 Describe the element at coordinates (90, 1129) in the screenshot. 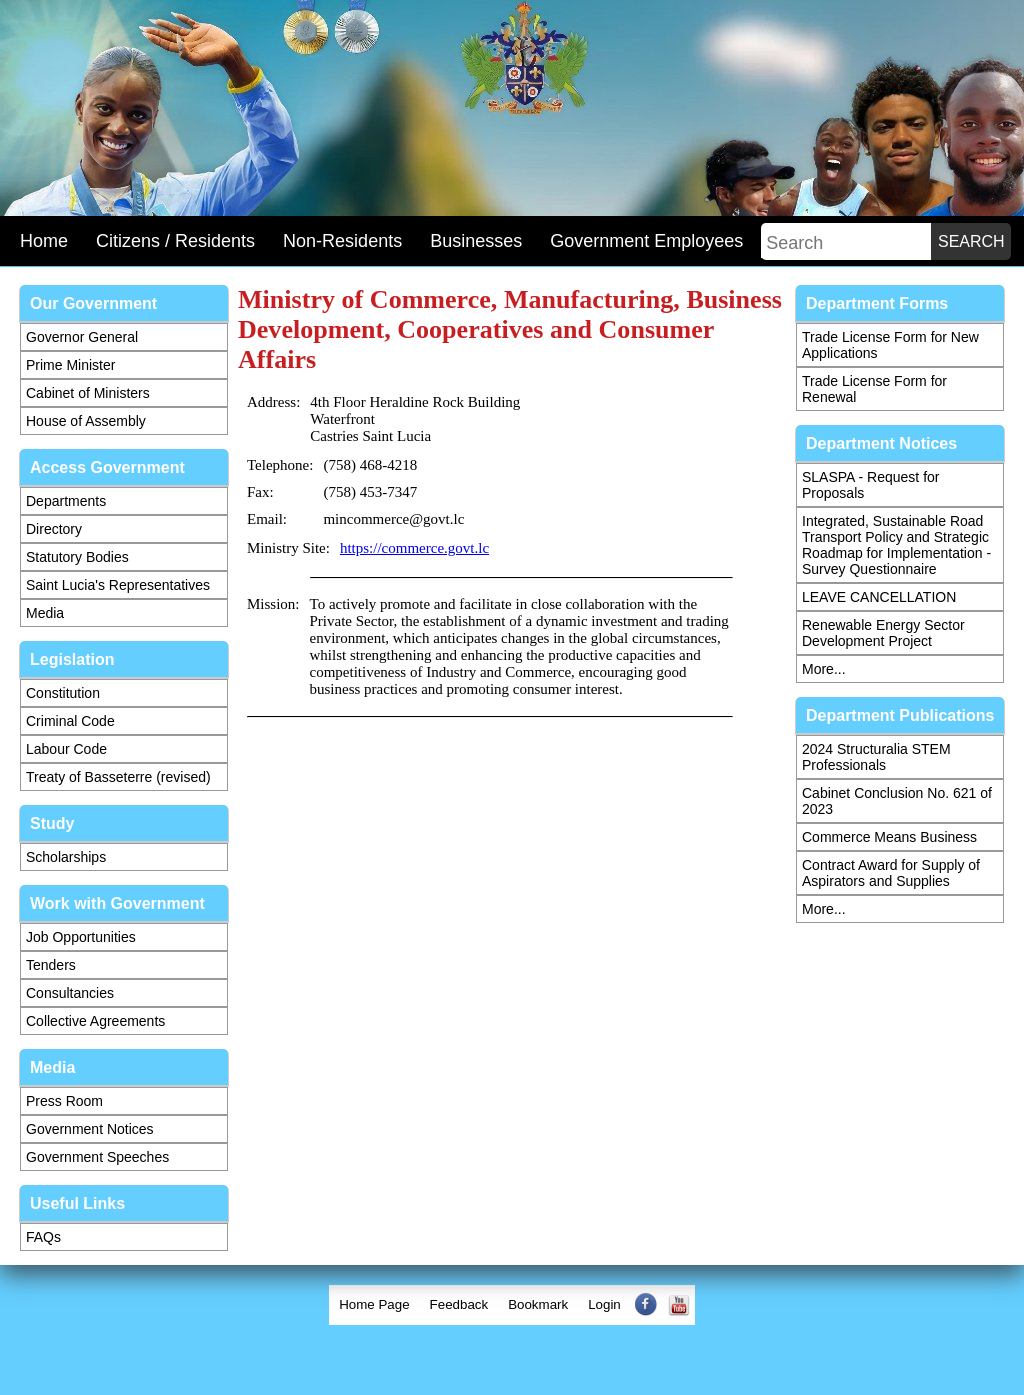

I see `Government Notices` at that location.